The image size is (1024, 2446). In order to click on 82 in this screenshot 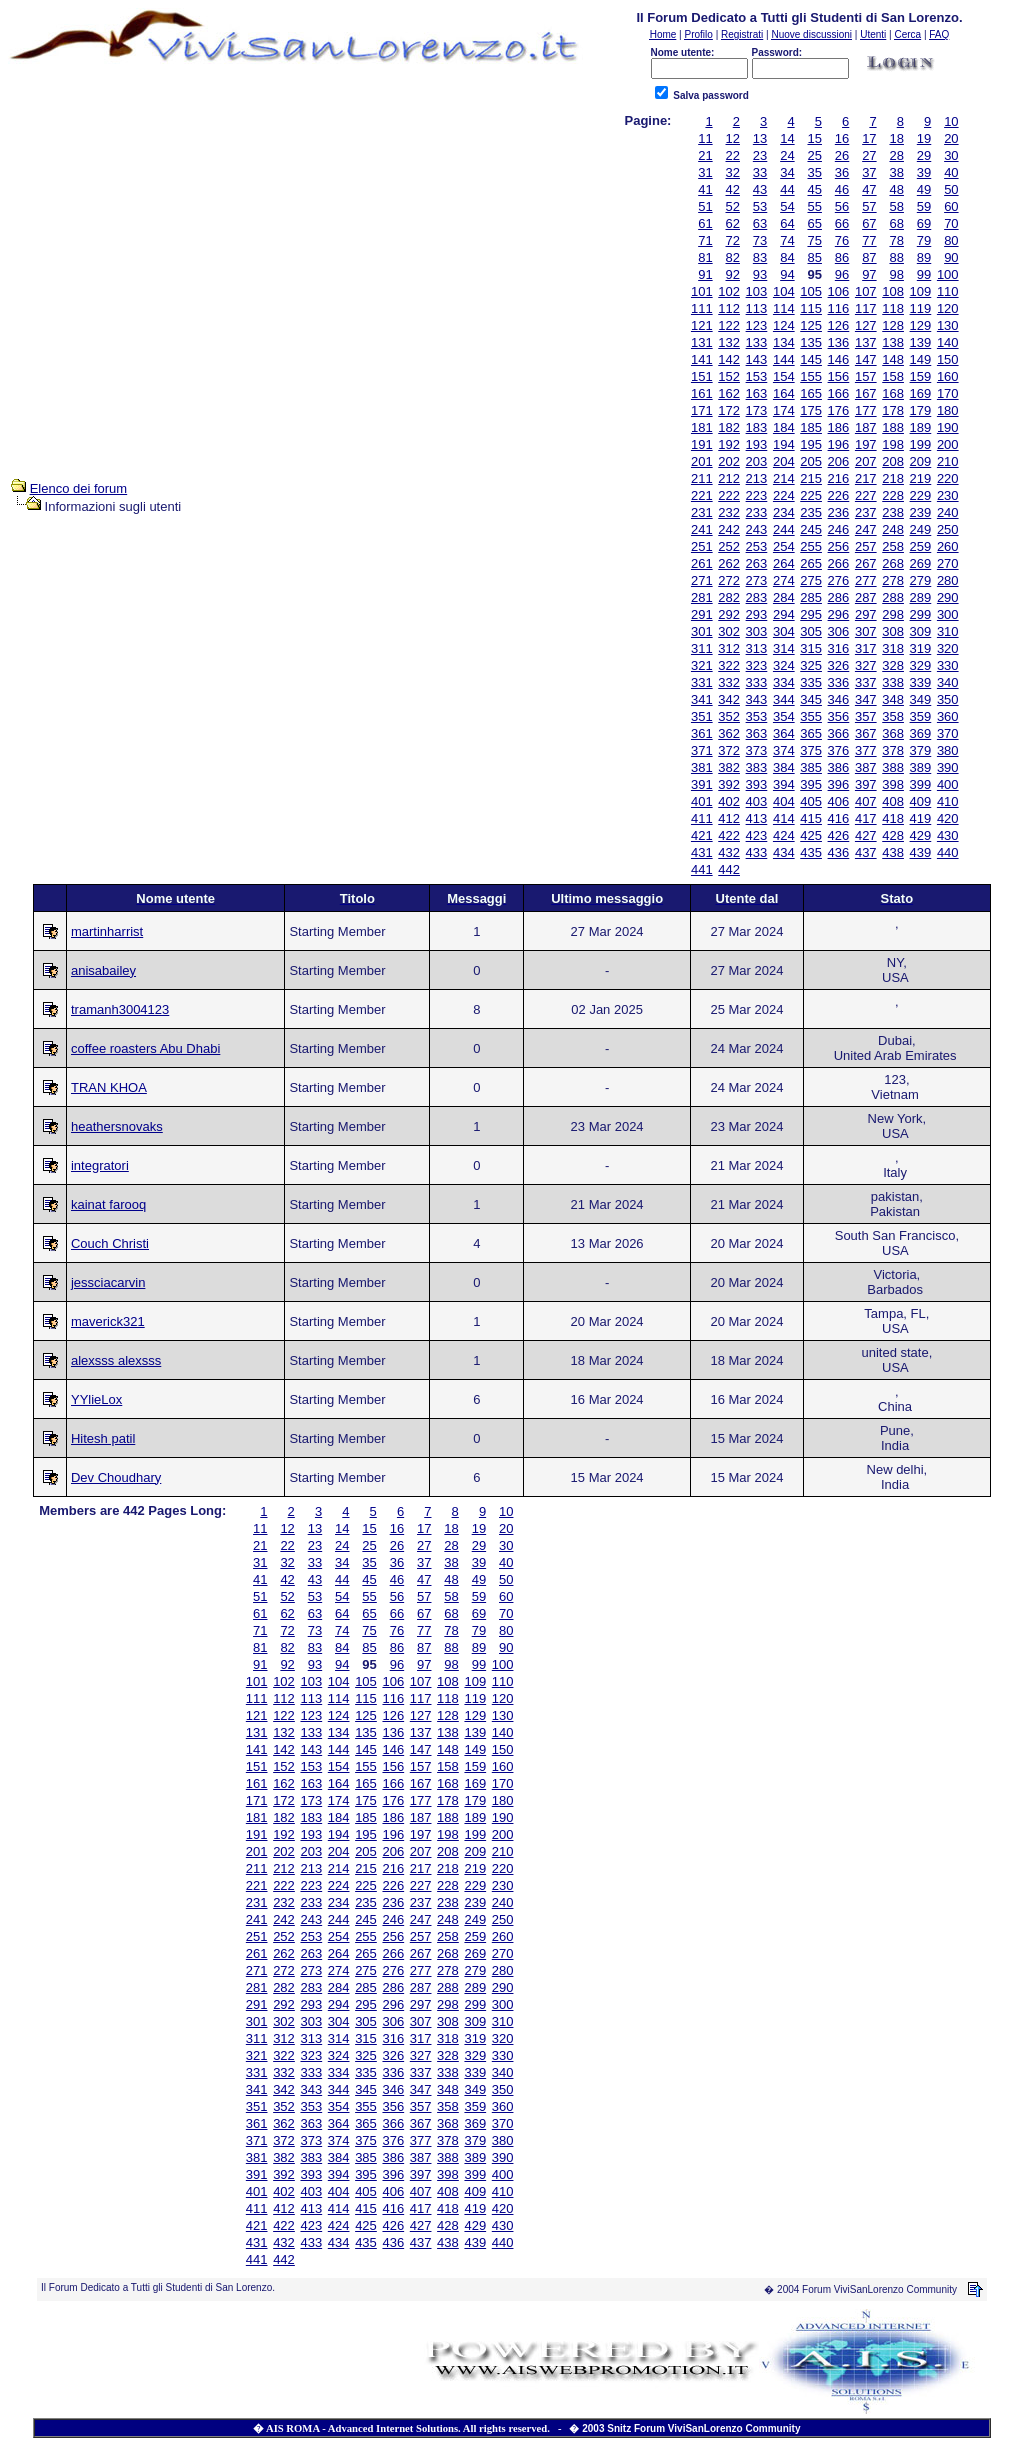, I will do `click(733, 257)`.